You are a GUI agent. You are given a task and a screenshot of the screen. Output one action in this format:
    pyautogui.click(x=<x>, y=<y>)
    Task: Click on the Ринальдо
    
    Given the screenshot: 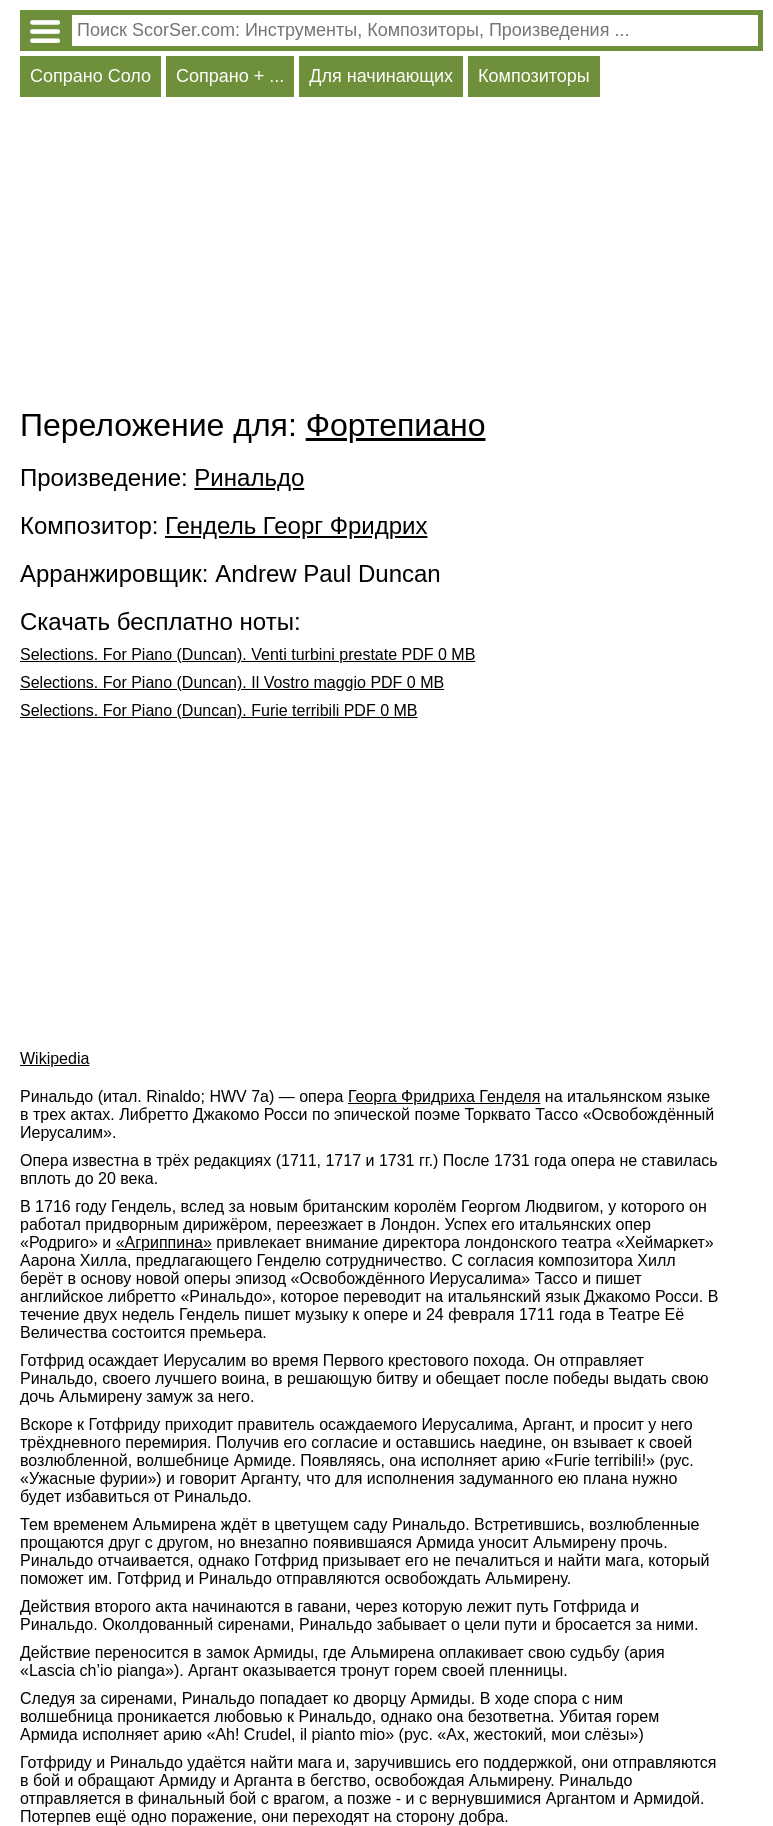 What is the action you would take?
    pyautogui.click(x=249, y=477)
    